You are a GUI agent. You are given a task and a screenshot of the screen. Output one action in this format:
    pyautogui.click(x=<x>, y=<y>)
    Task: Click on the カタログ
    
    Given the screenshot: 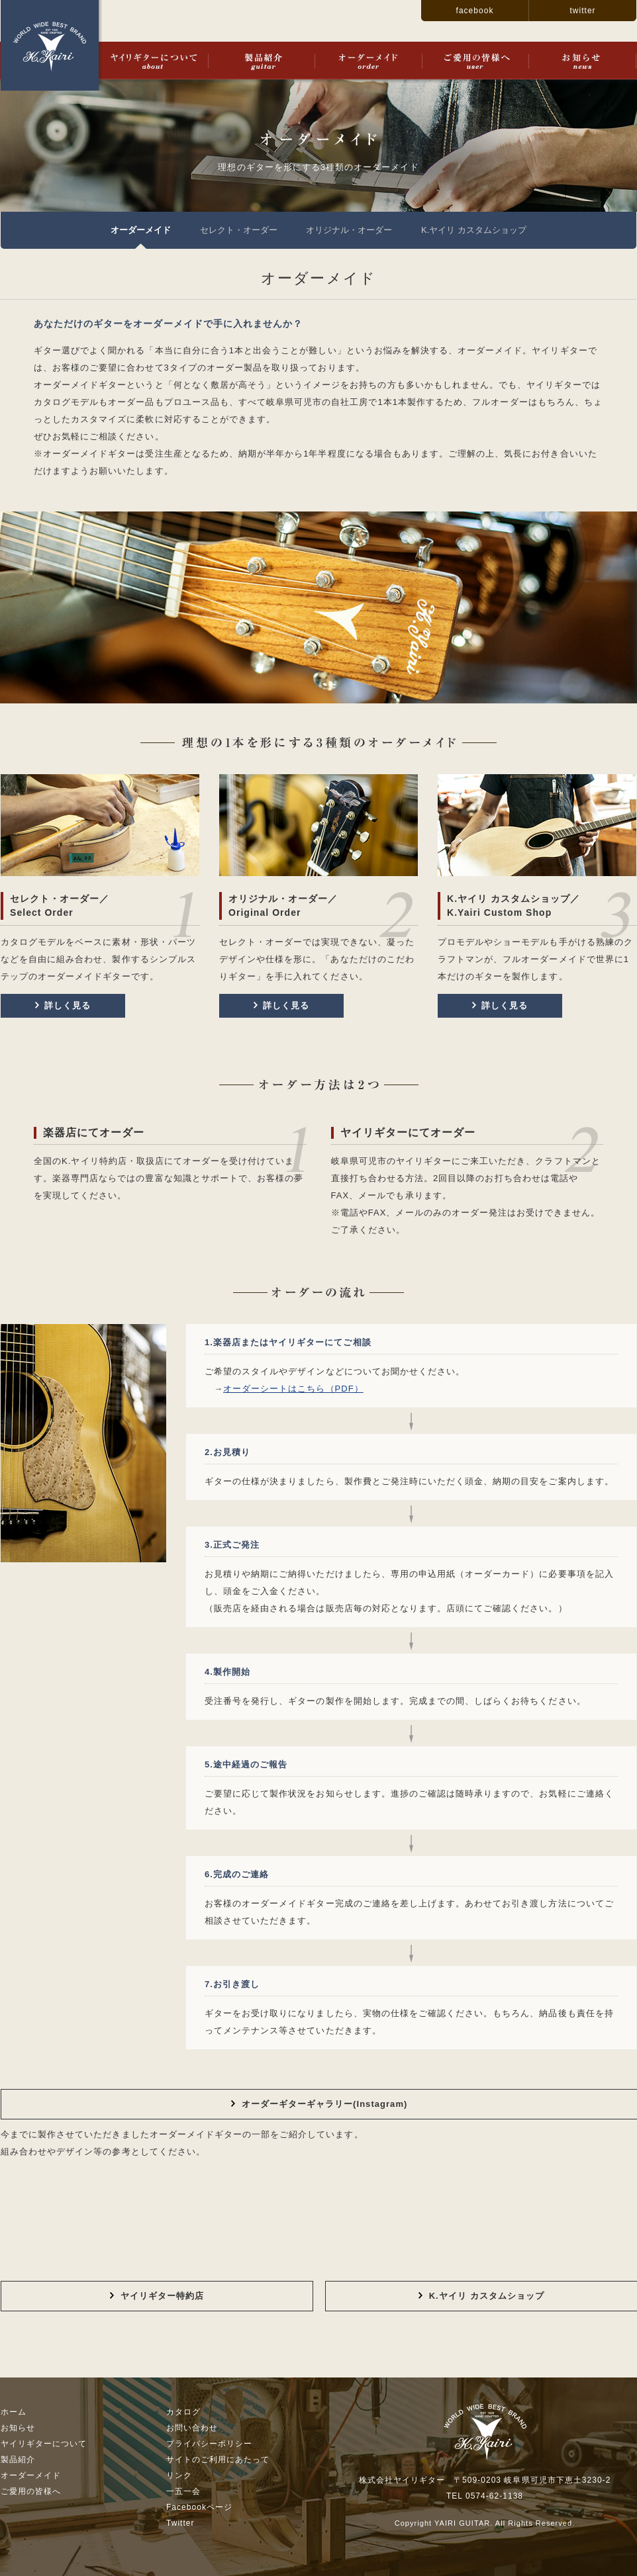 What is the action you would take?
    pyautogui.click(x=183, y=2412)
    